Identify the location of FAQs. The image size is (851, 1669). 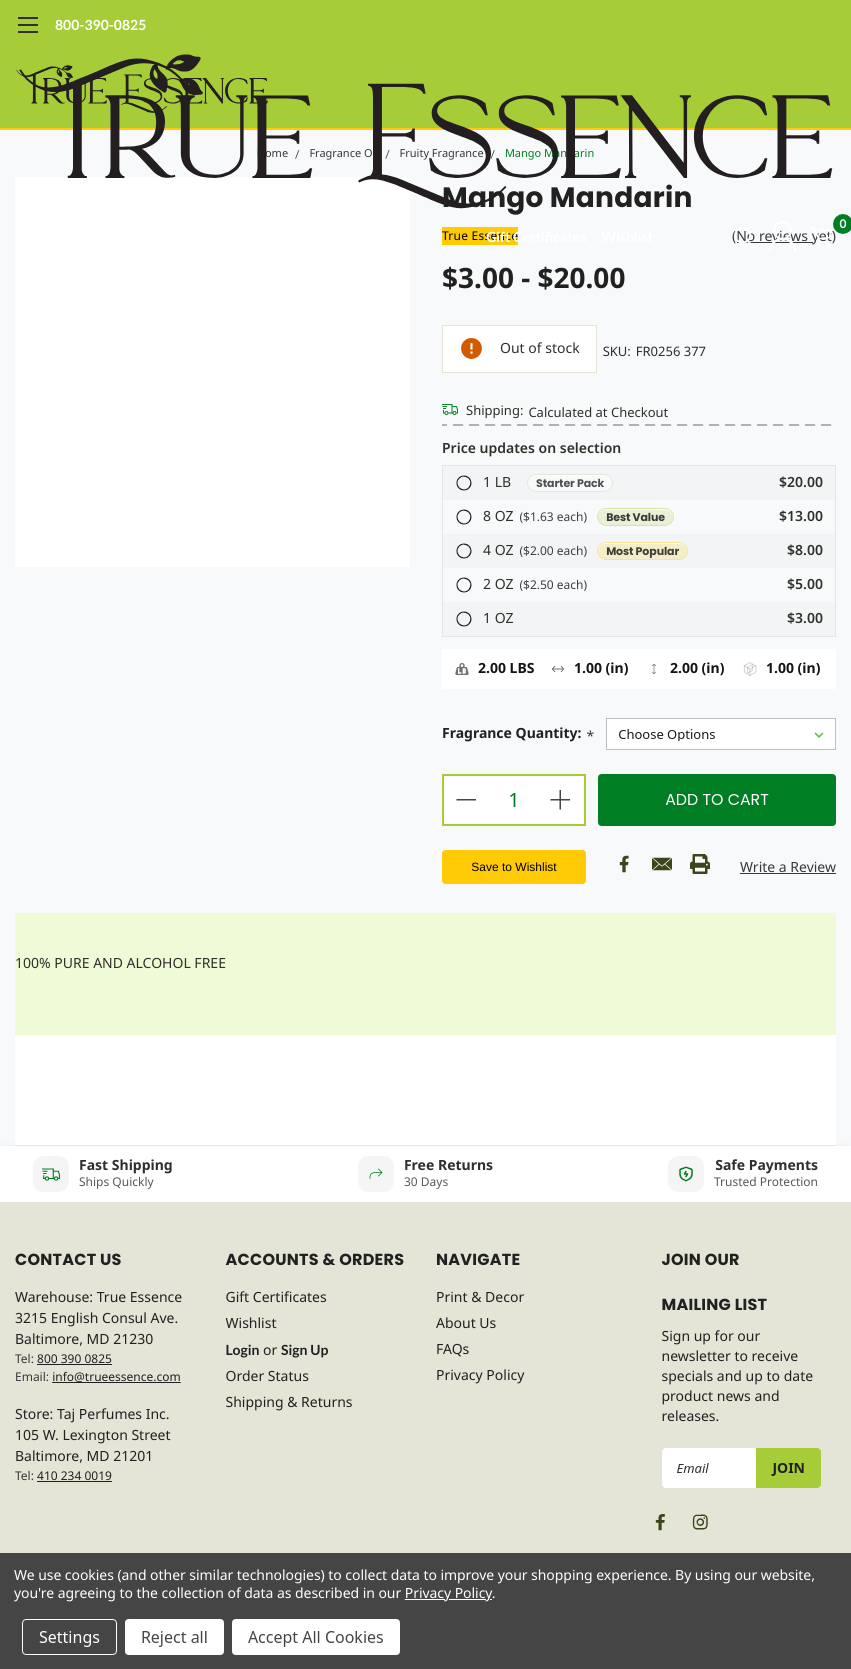
(452, 1349).